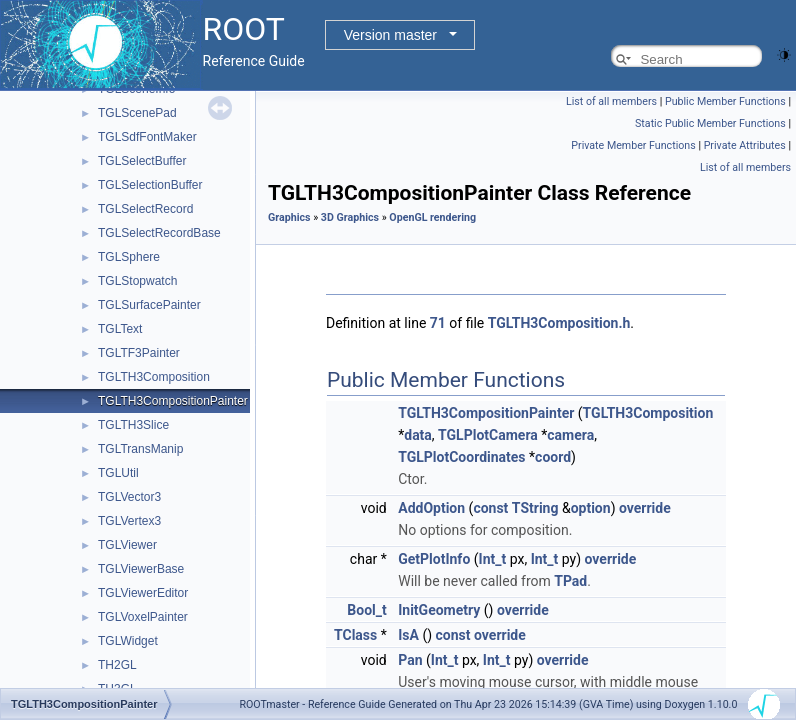 The image size is (796, 720). Describe the element at coordinates (535, 508) in the screenshot. I see `TString` at that location.